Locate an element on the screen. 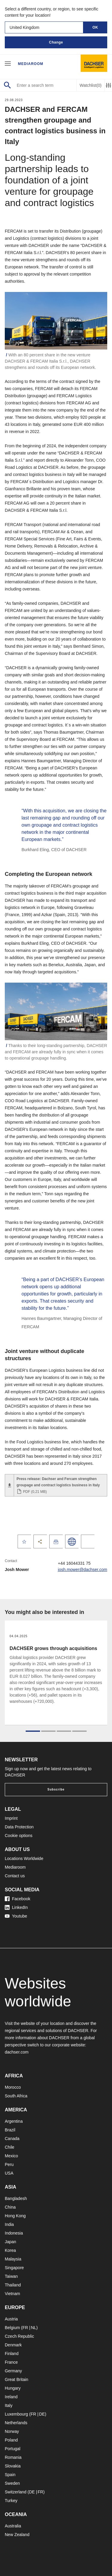  USA is located at coordinates (9, 2173).